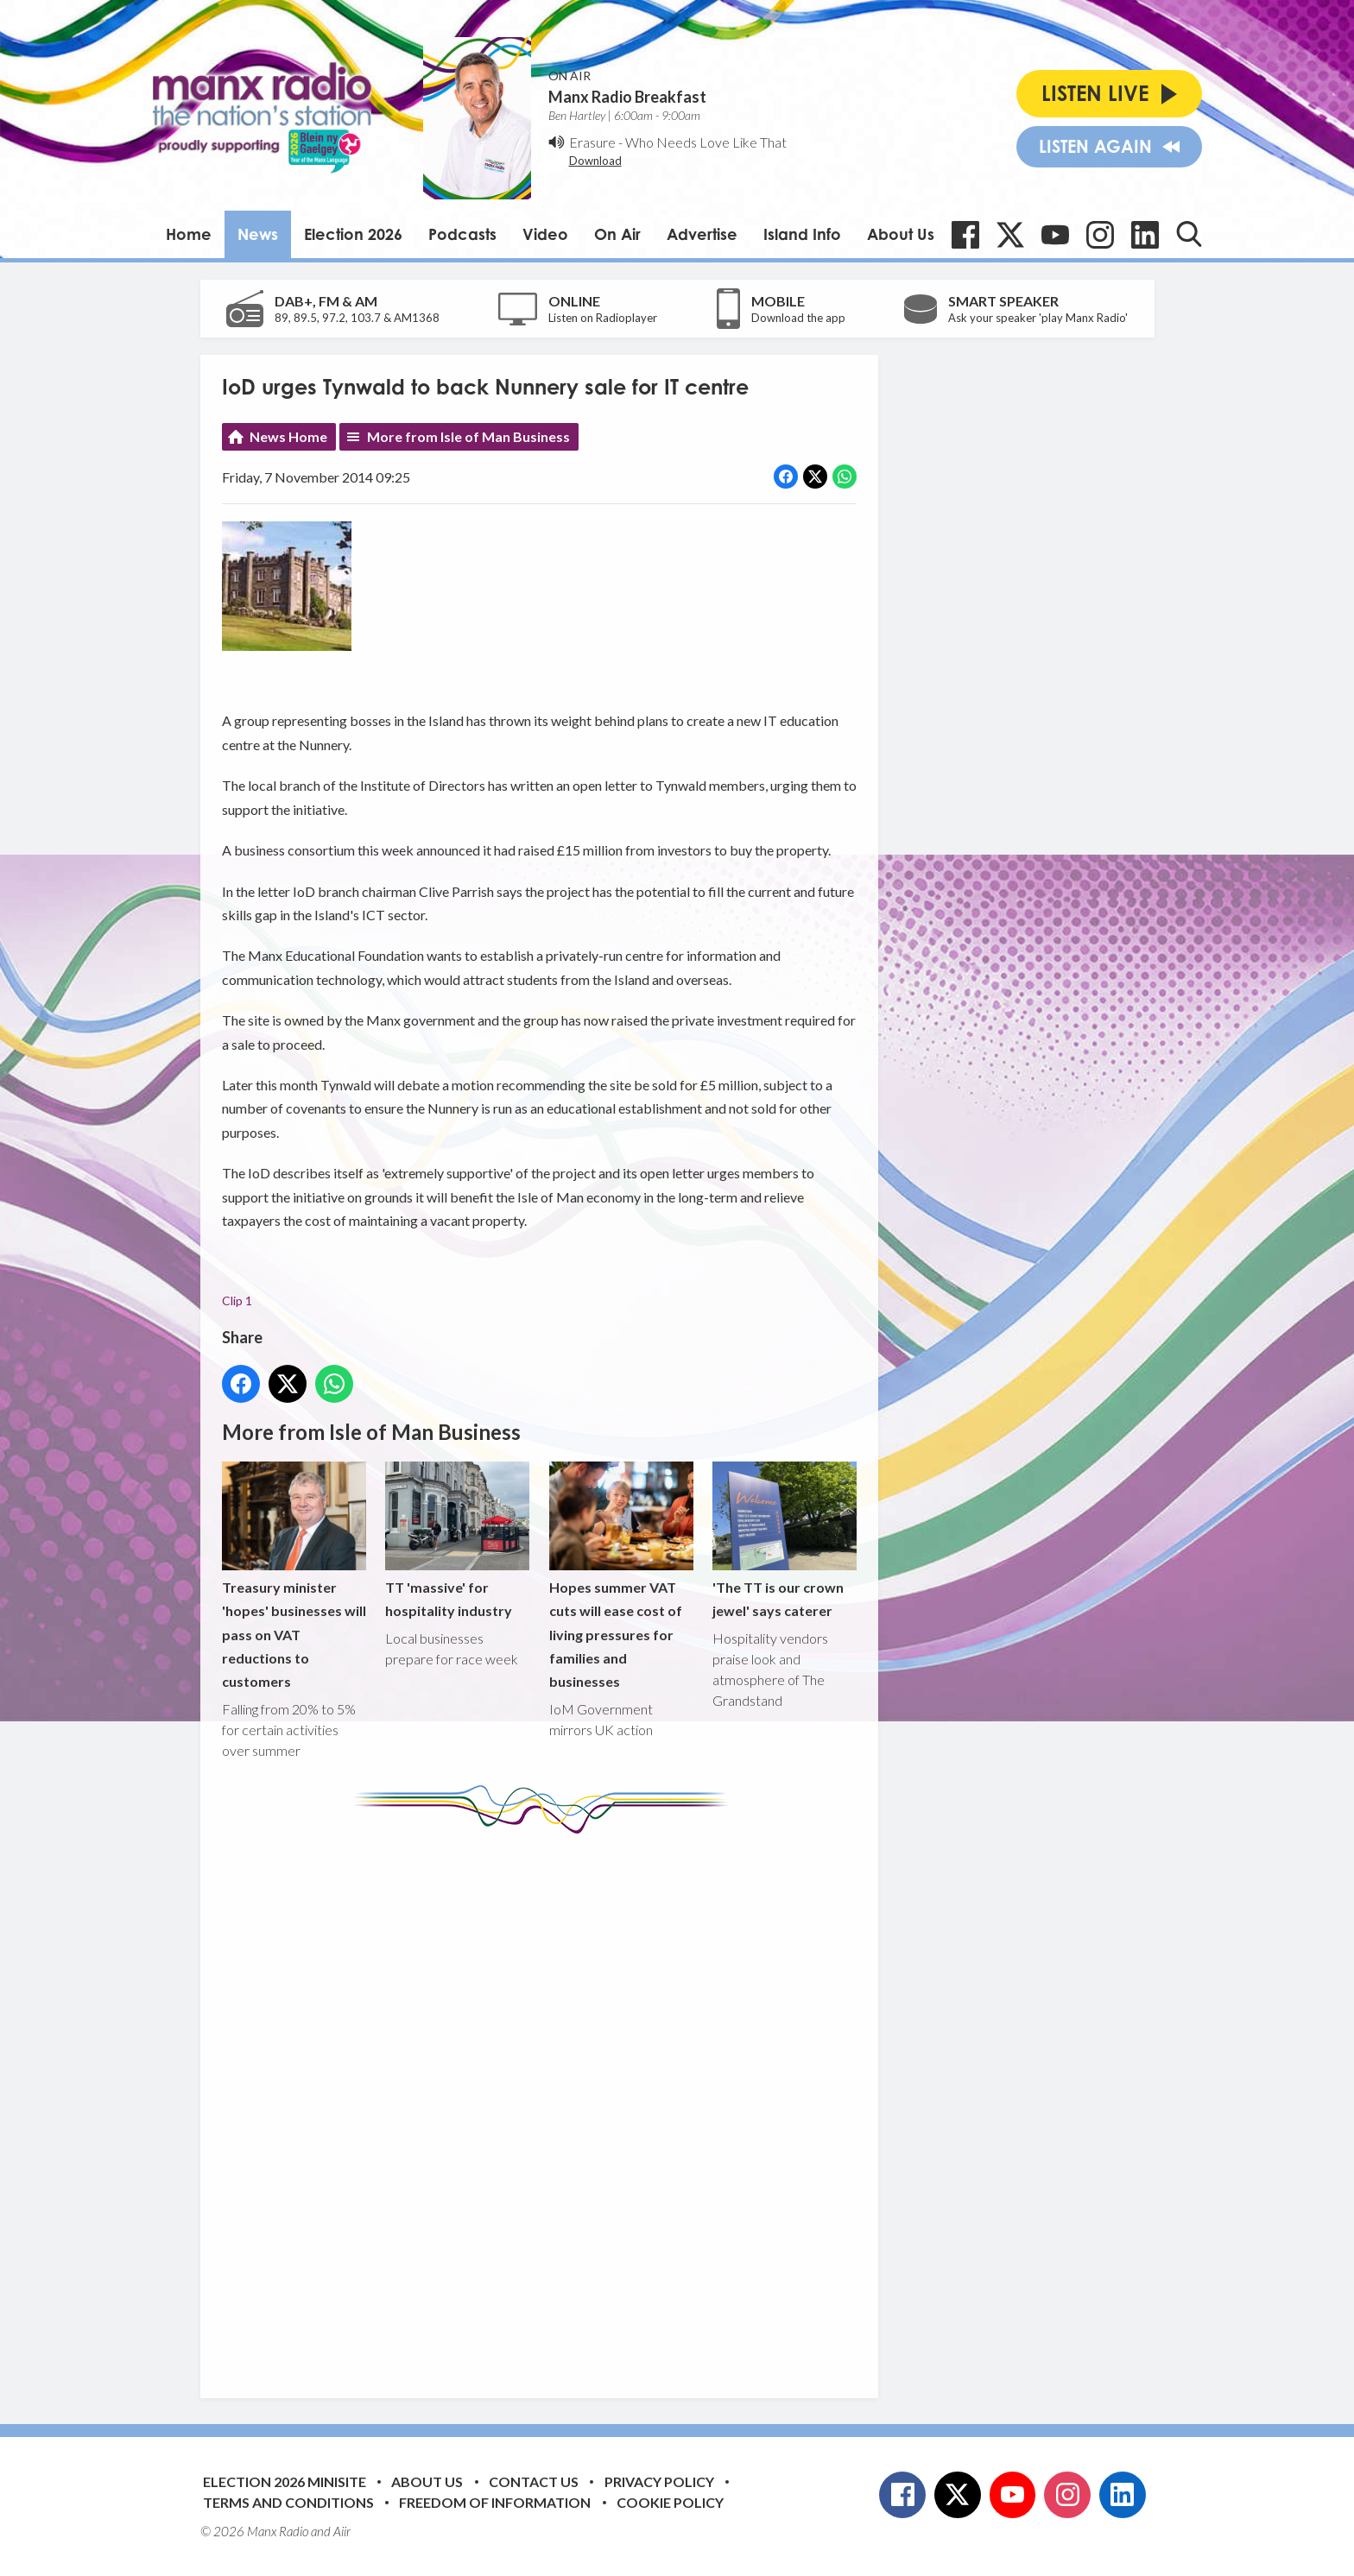 This screenshot has width=1354, height=2576. I want to click on Election 2026 Minisite, so click(284, 2481).